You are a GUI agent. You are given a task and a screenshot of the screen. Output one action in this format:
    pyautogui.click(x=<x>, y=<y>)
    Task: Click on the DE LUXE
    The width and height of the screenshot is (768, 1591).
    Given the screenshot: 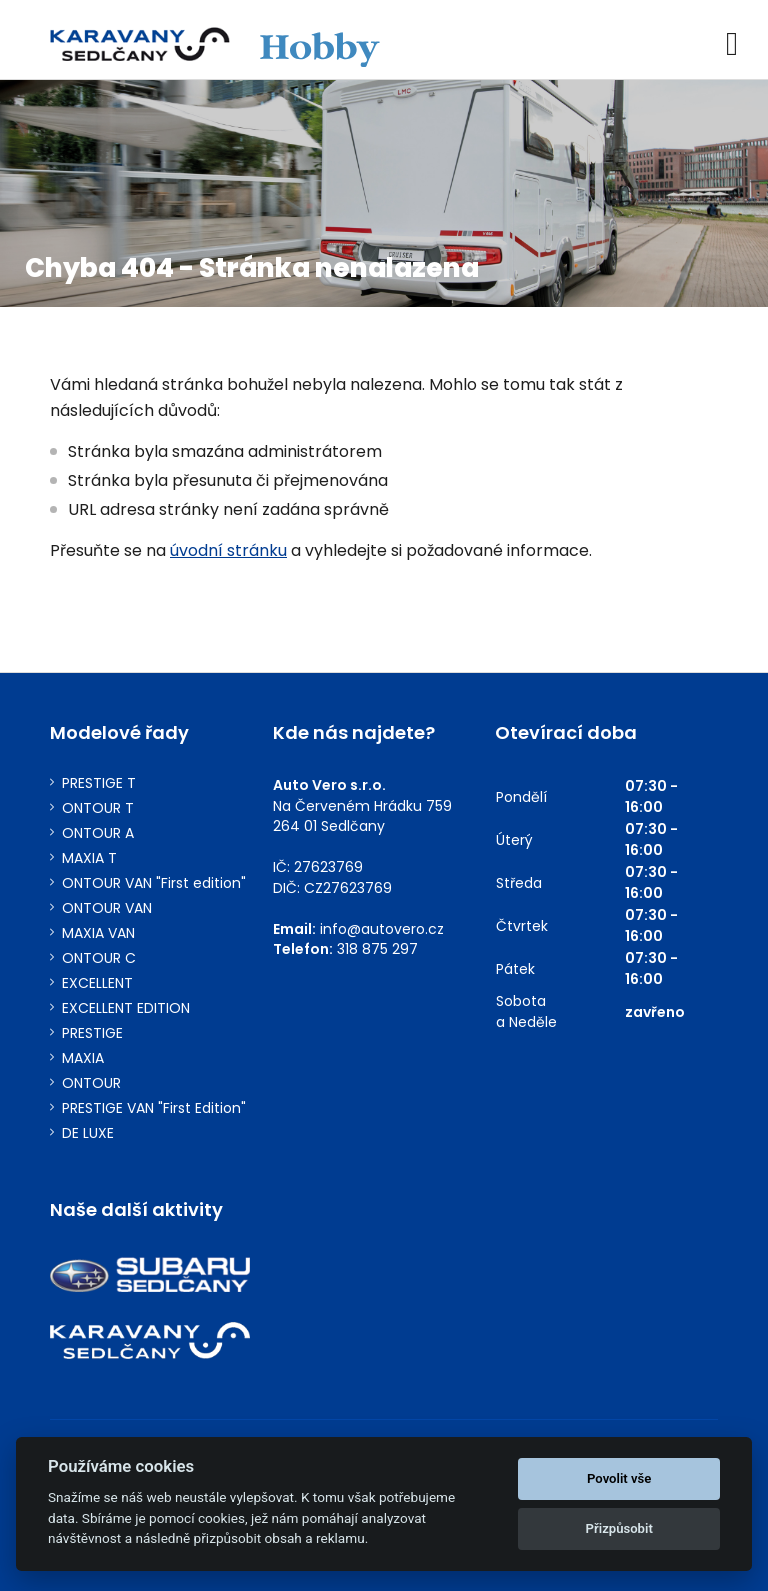 What is the action you would take?
    pyautogui.click(x=88, y=1133)
    